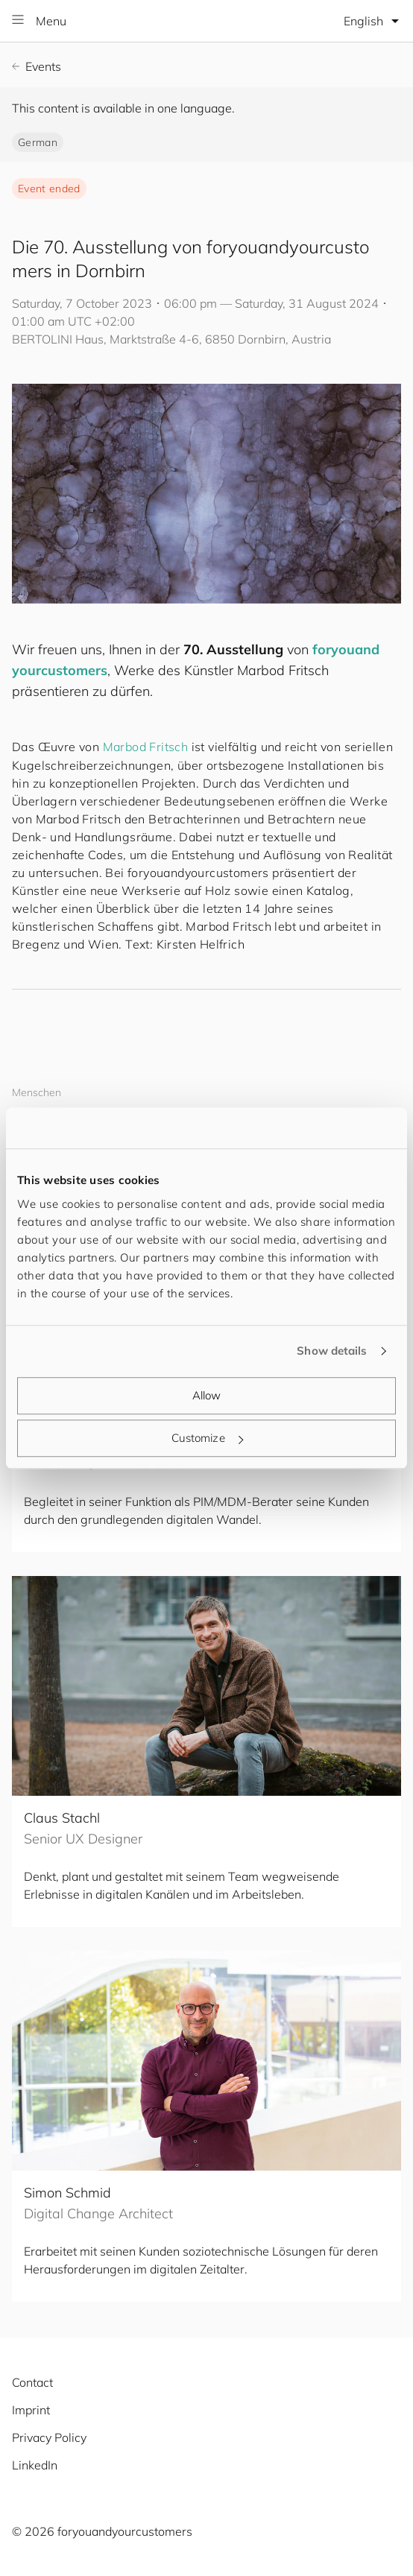 This screenshot has height=2576, width=413. Describe the element at coordinates (34, 2465) in the screenshot. I see `LinkedIn` at that location.